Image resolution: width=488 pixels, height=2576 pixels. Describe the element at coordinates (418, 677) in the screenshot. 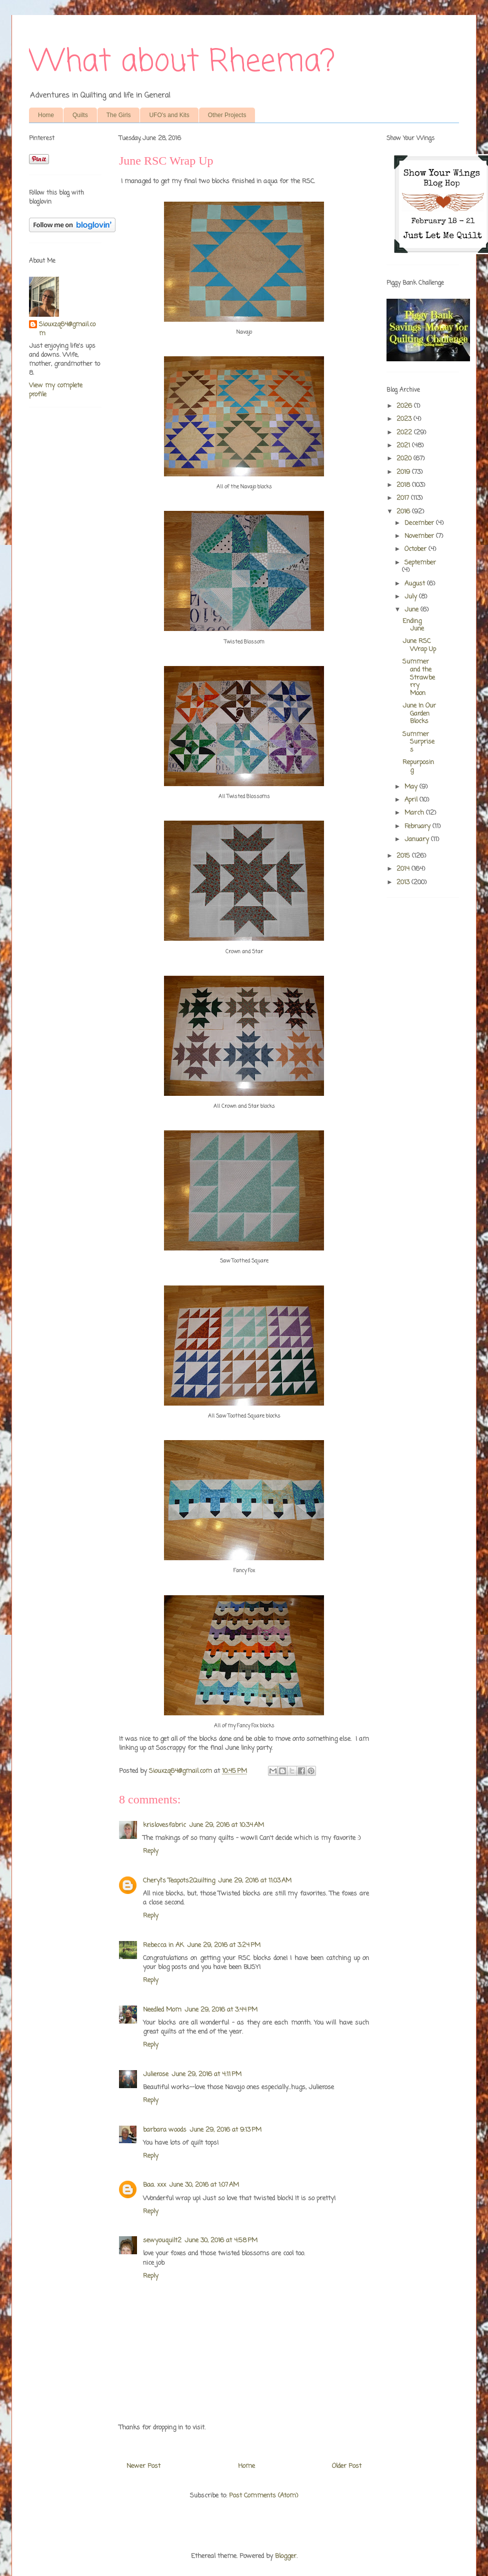

I see `Summer and the Strawberry Moon` at that location.